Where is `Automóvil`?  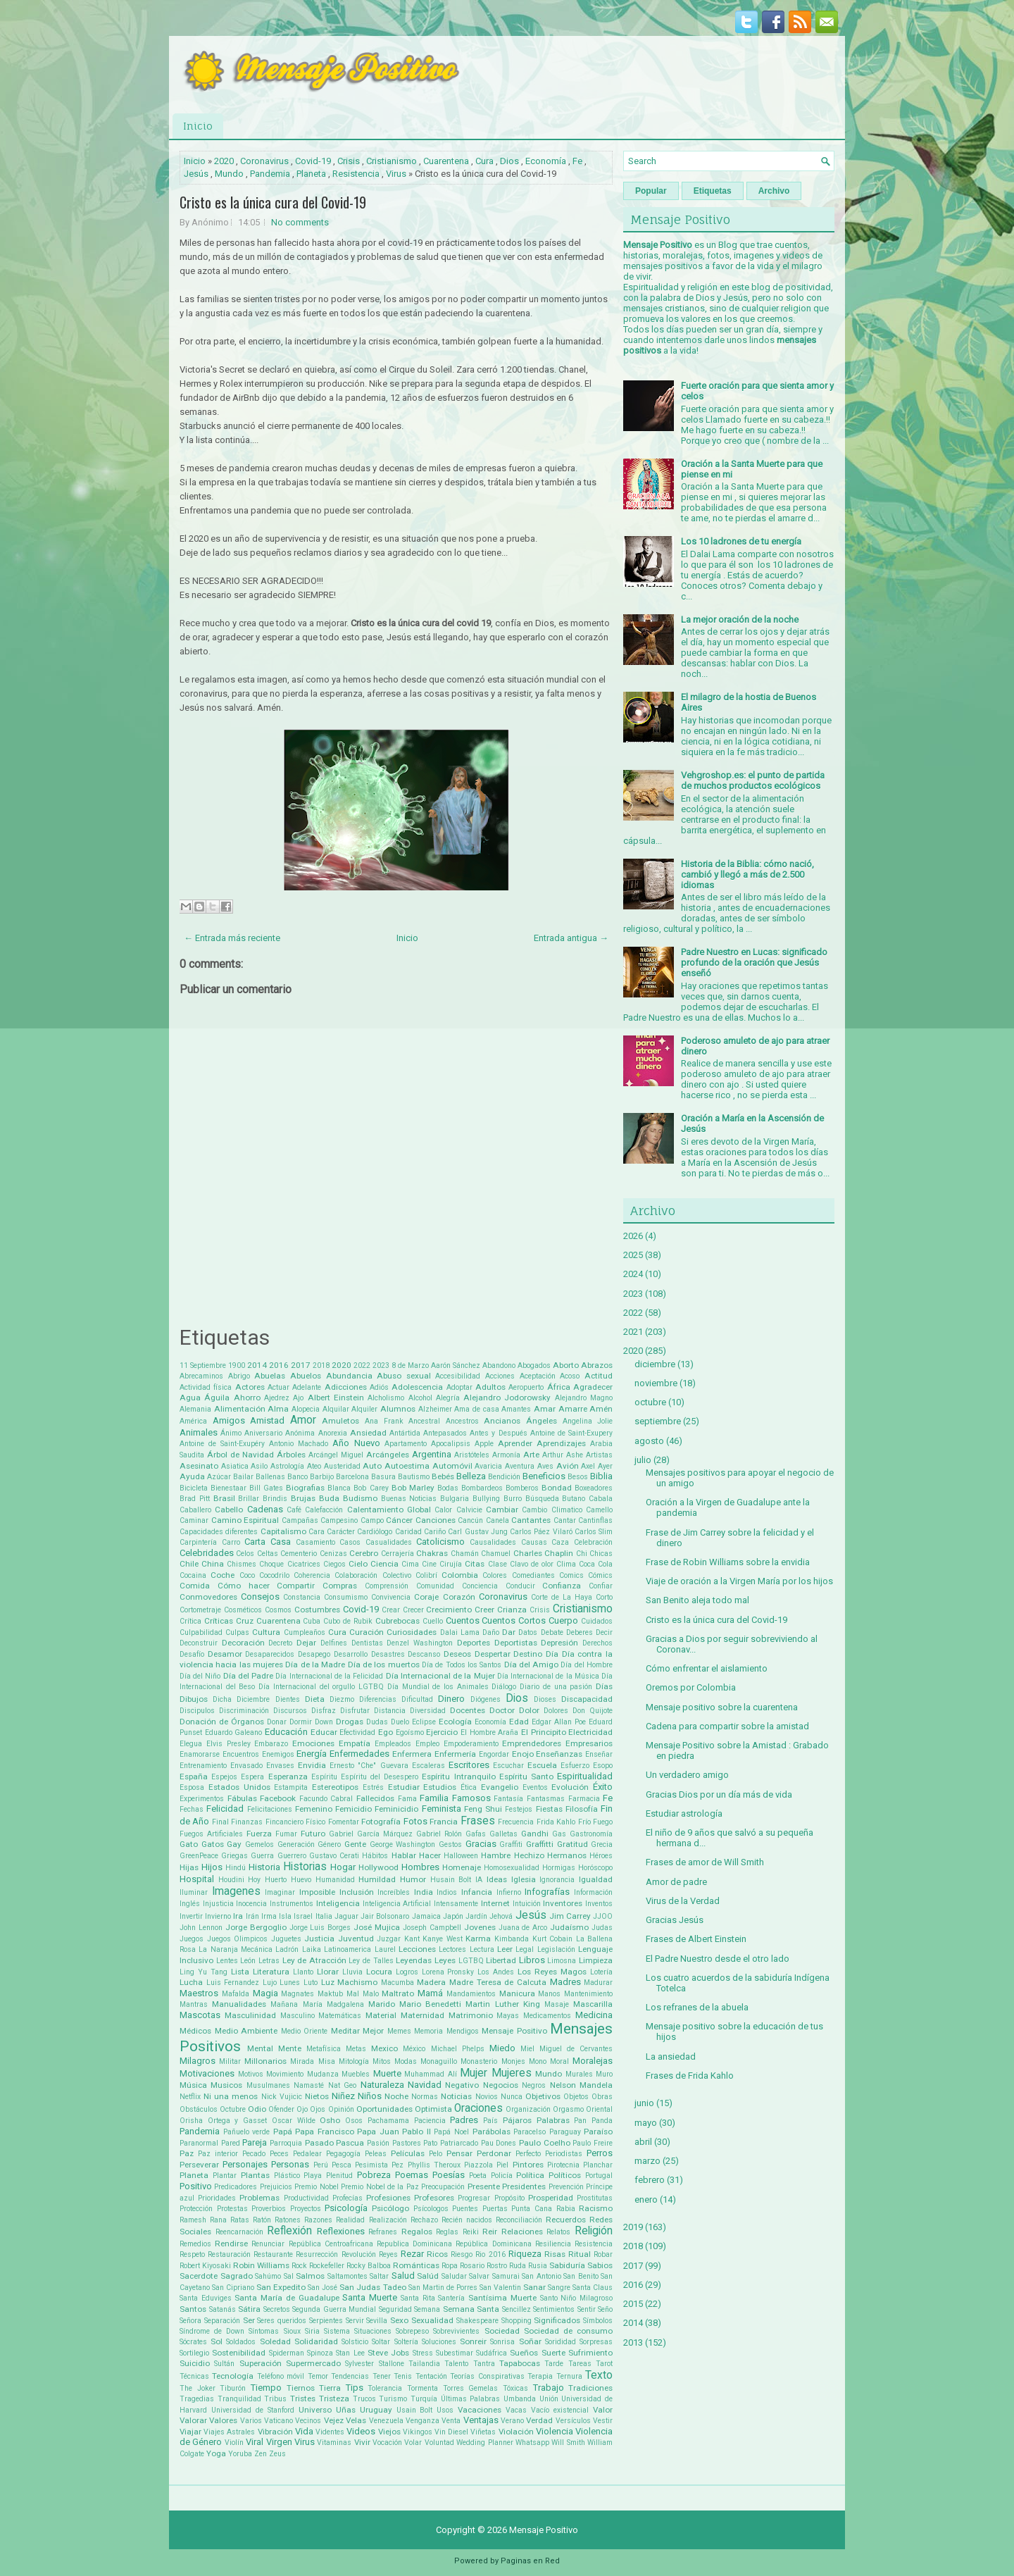
Automóvil is located at coordinates (452, 1466).